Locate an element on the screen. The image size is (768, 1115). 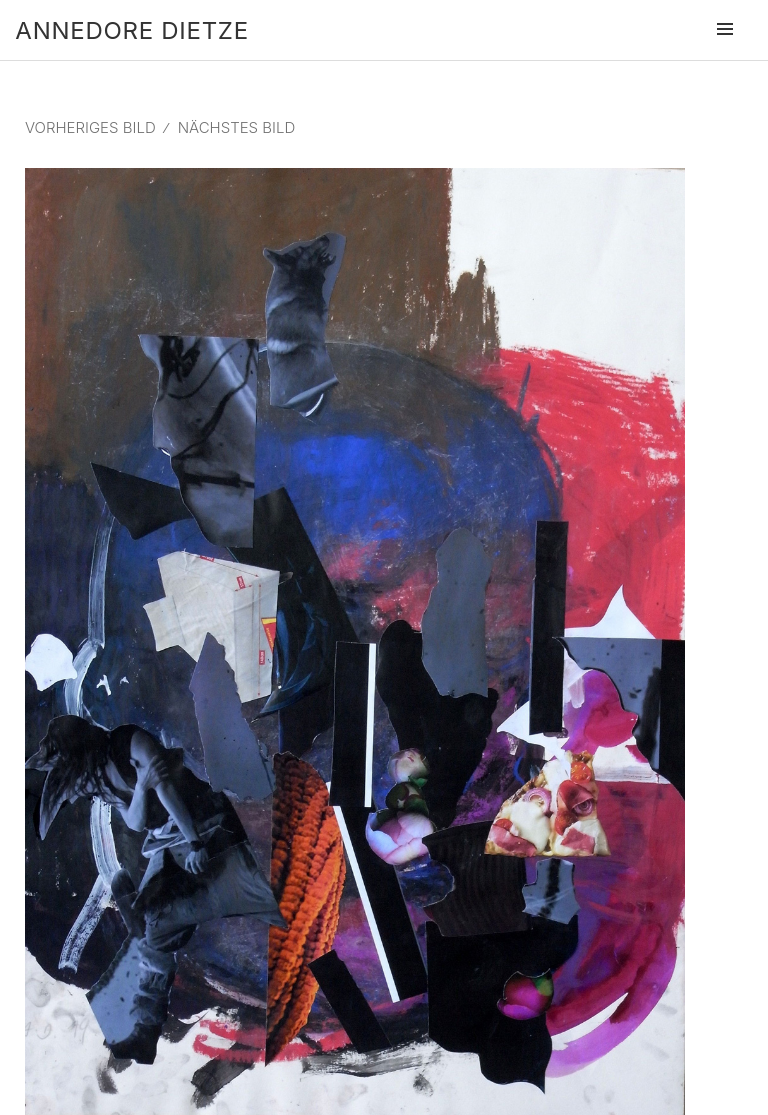
Nächstes Bild is located at coordinates (237, 127).